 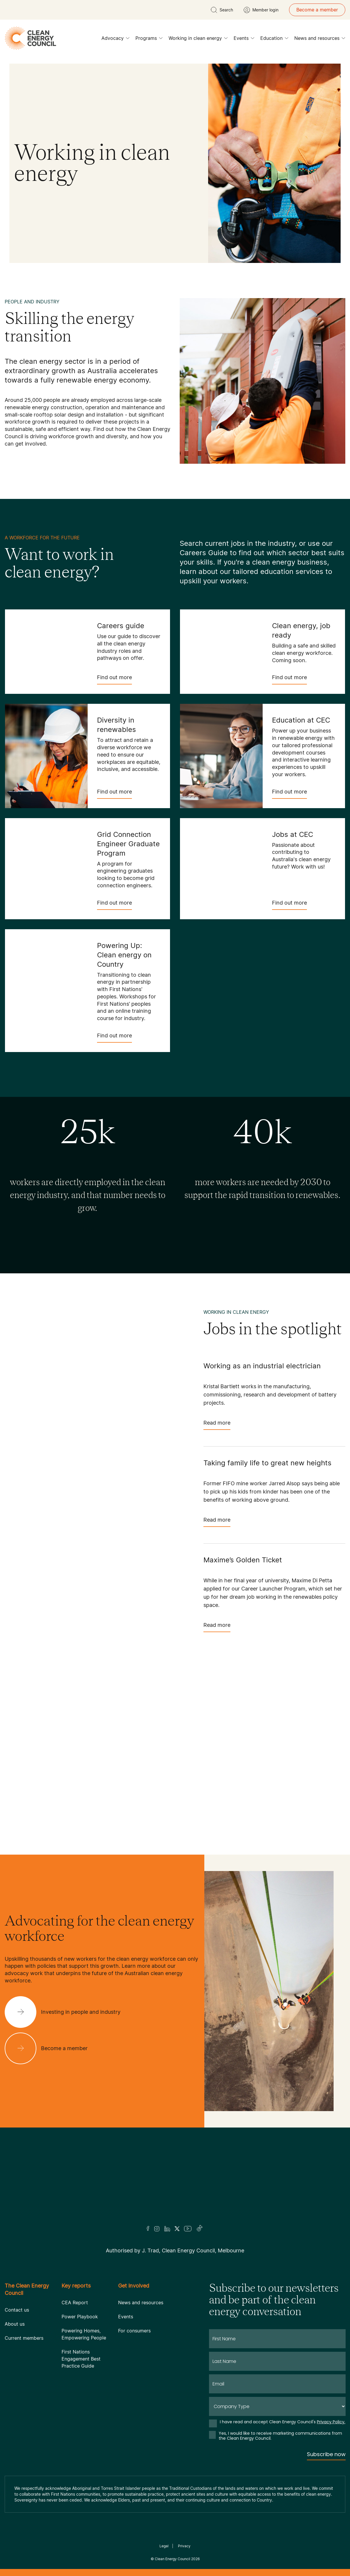 I want to click on [Twitter], so click(x=177, y=2228).